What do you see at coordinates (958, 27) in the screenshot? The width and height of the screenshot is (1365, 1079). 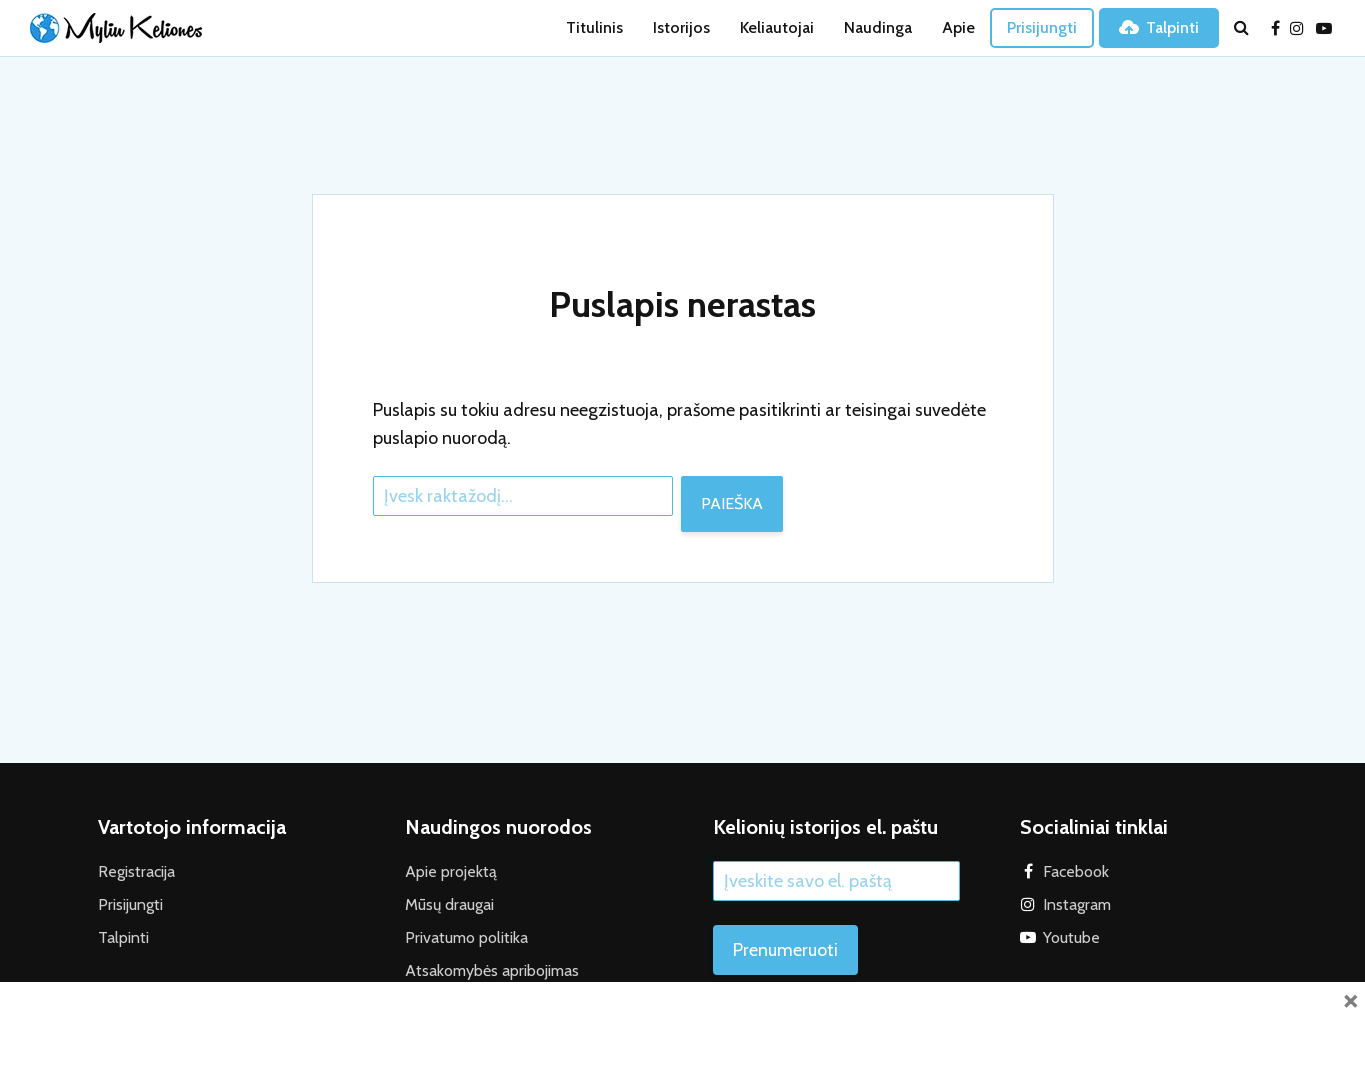 I see `Apie` at bounding box center [958, 27].